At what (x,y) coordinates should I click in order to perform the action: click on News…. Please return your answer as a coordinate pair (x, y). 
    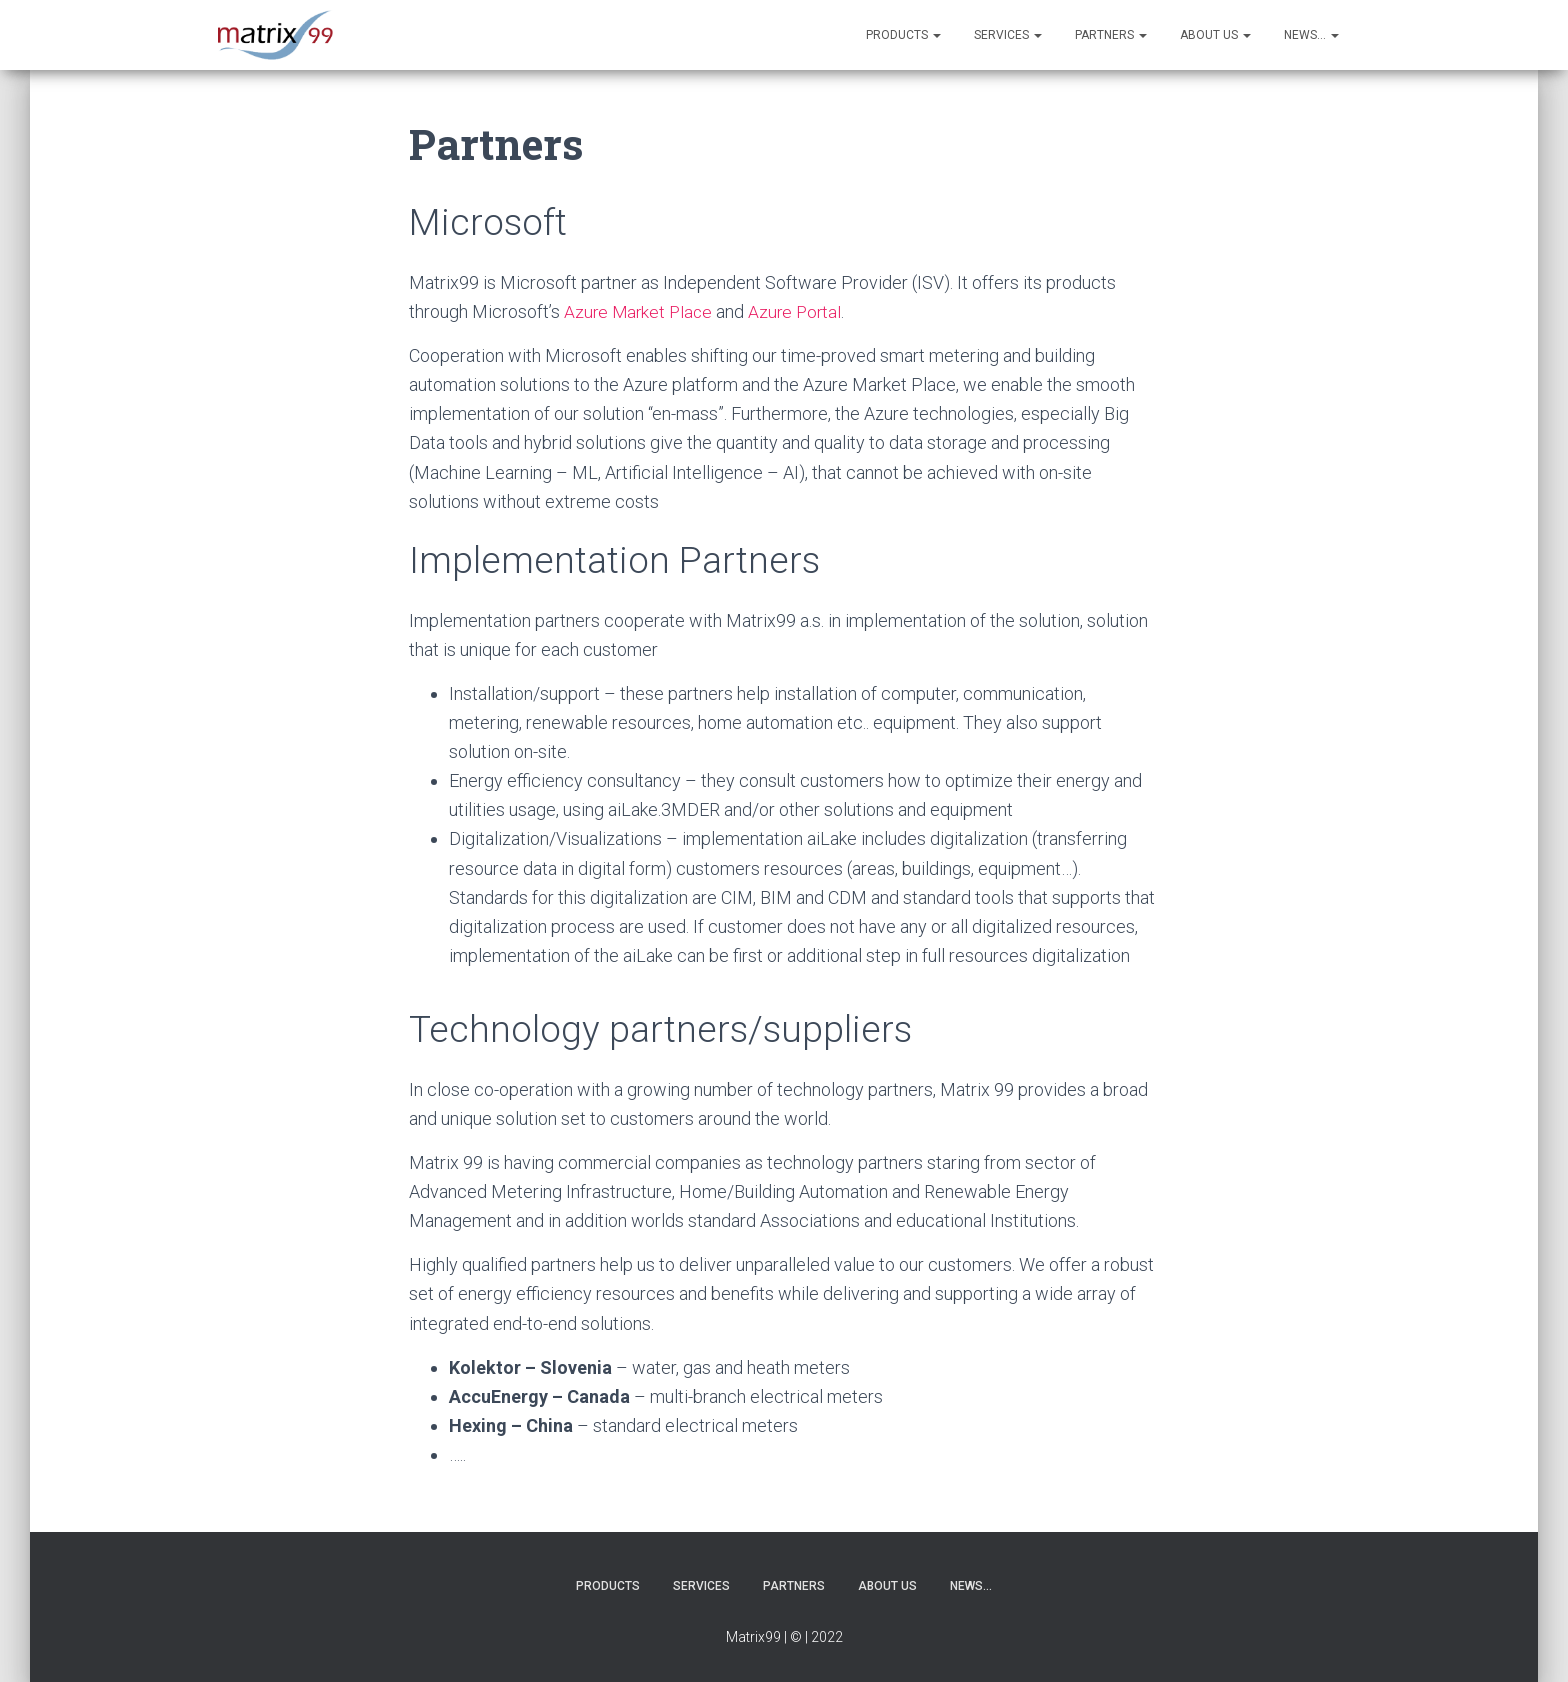
    Looking at the image, I should click on (1311, 35).